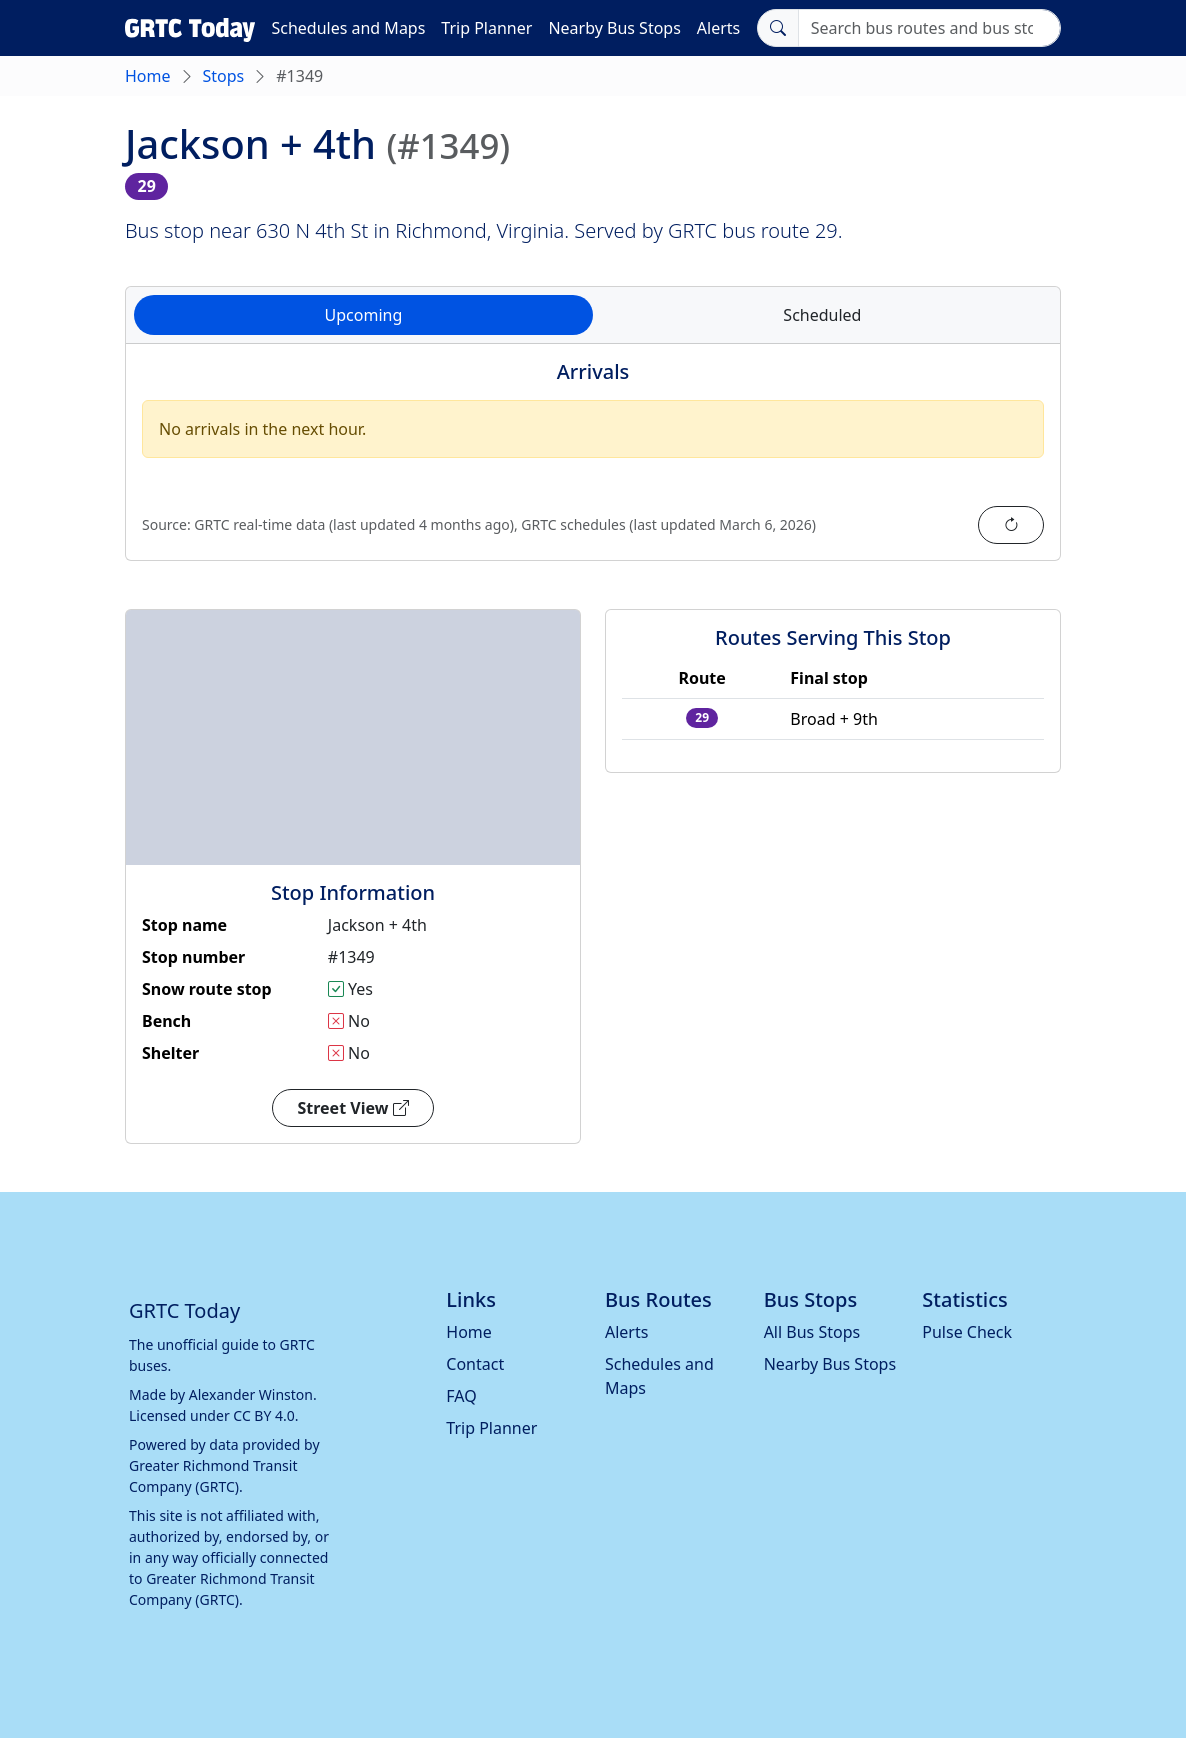  What do you see at coordinates (486, 28) in the screenshot?
I see `Trip Planner` at bounding box center [486, 28].